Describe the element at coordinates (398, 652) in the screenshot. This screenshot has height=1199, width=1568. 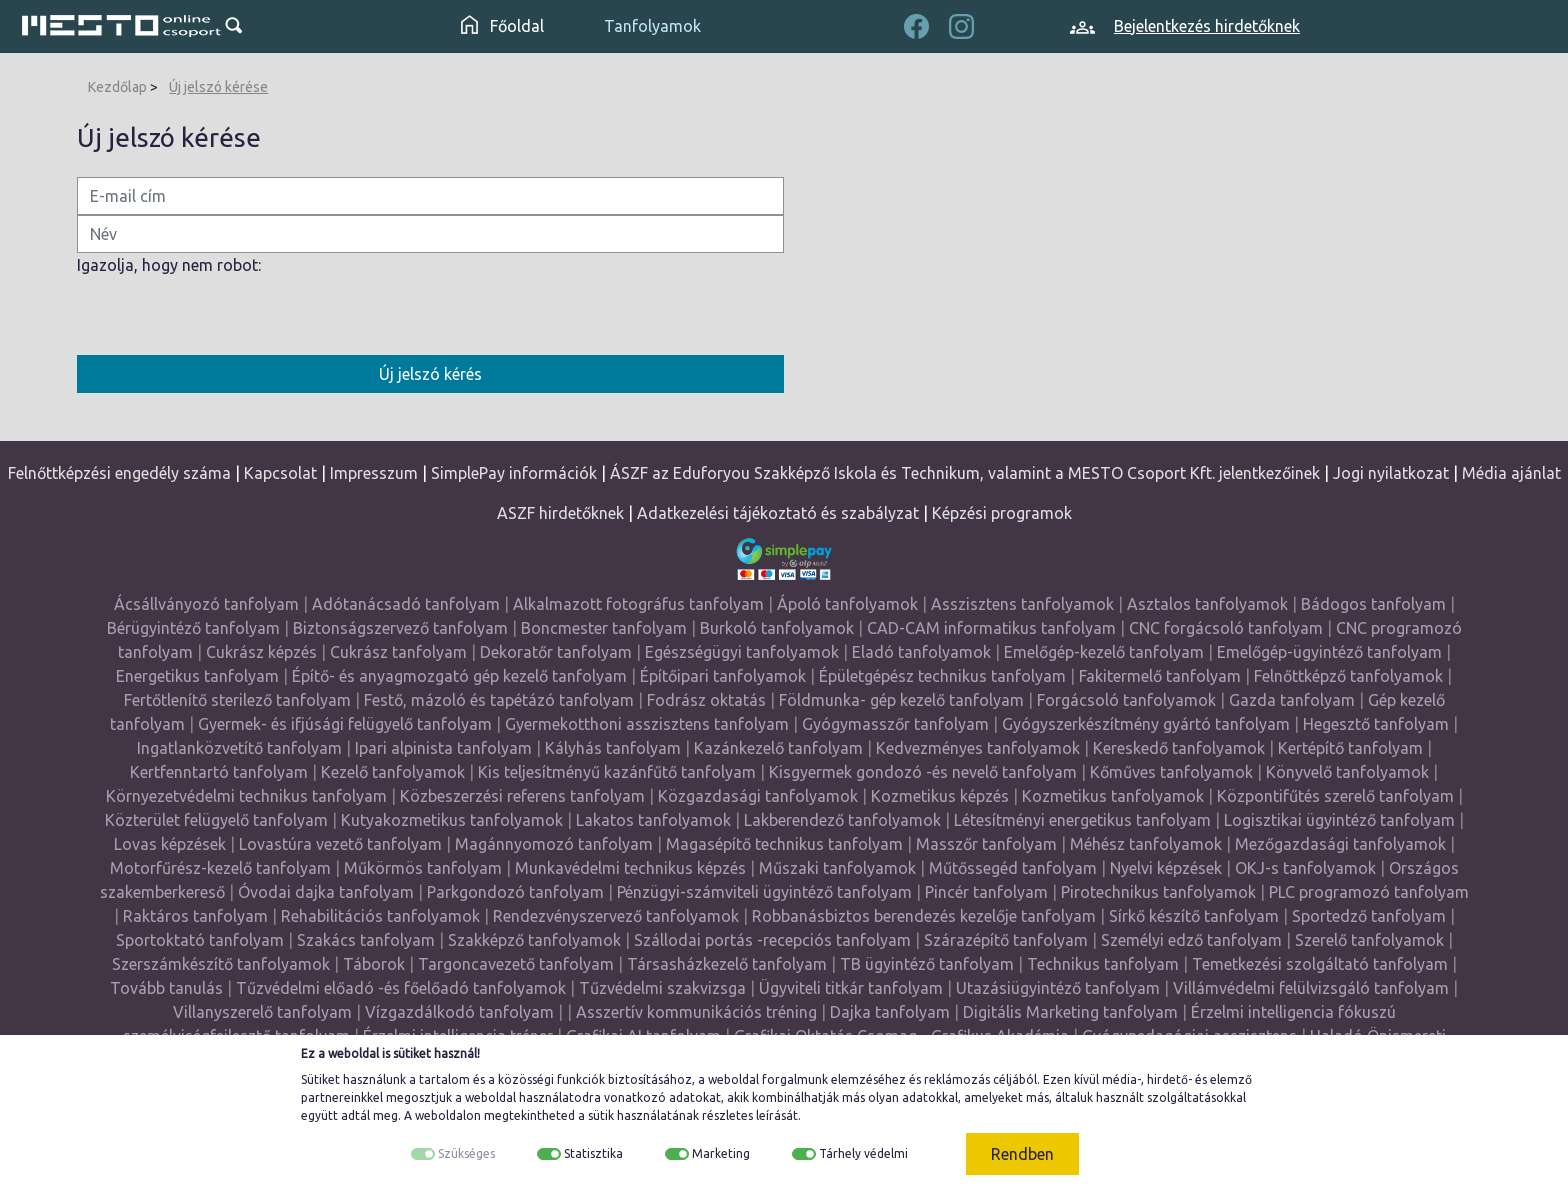
I see `Cukrász tanfolyam` at that location.